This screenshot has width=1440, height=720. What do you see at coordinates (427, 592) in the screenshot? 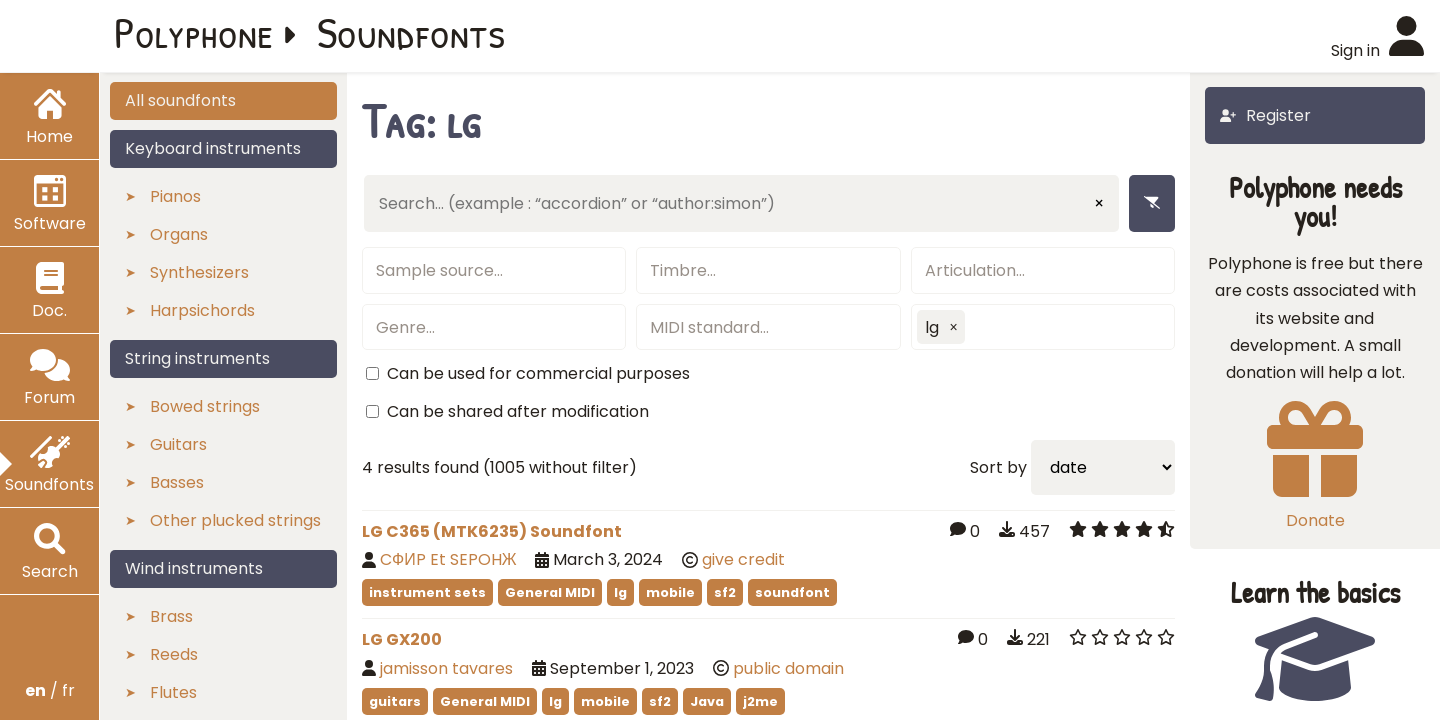
I see `instrument sets` at bounding box center [427, 592].